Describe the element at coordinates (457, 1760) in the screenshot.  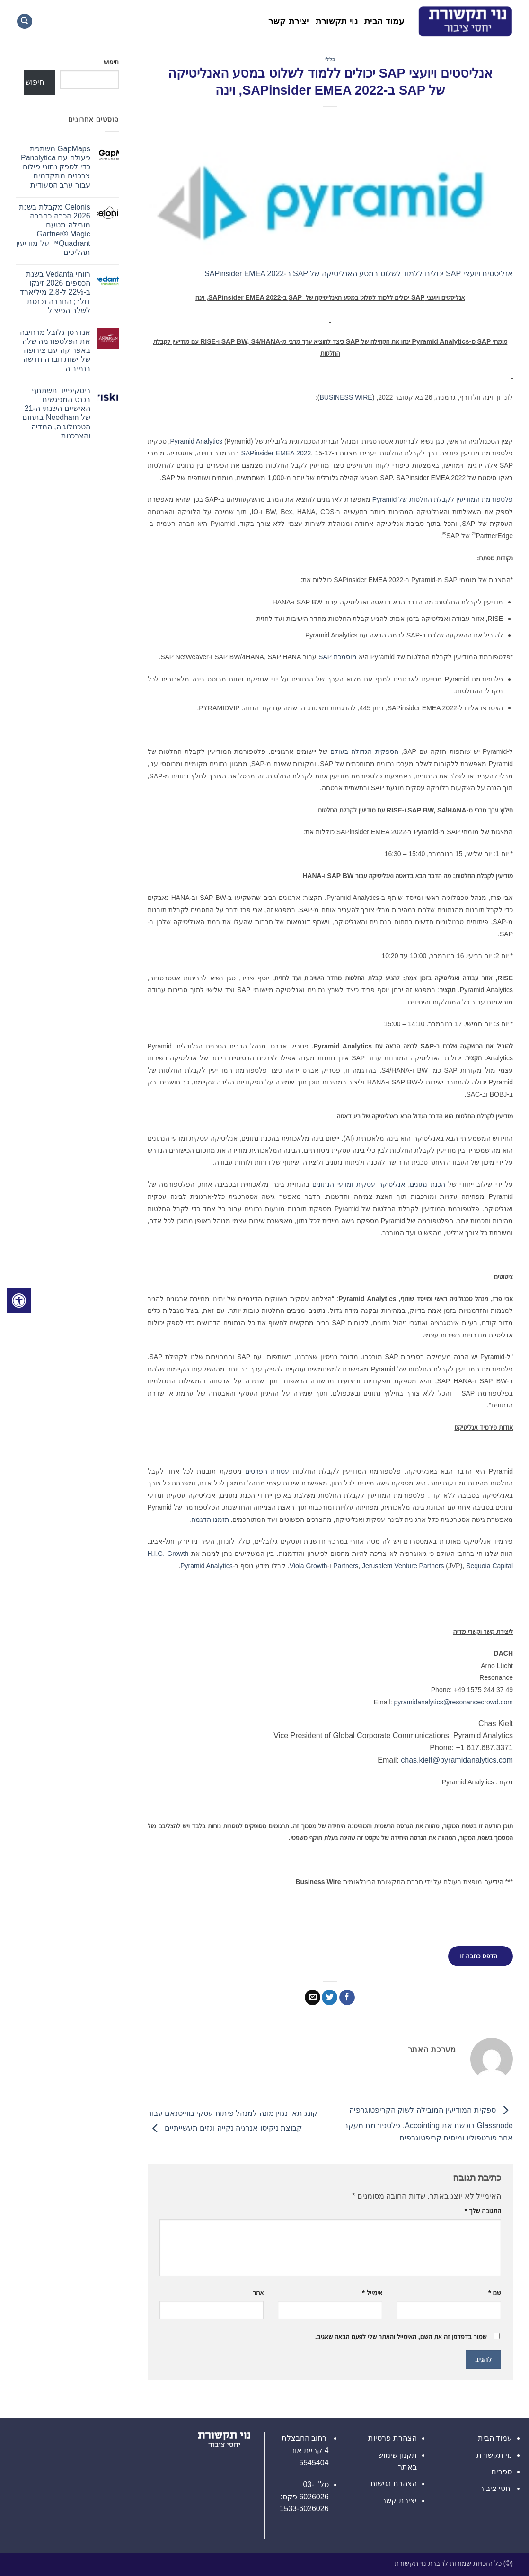
I see `chas.kielt@pyramidanalytics.com` at that location.